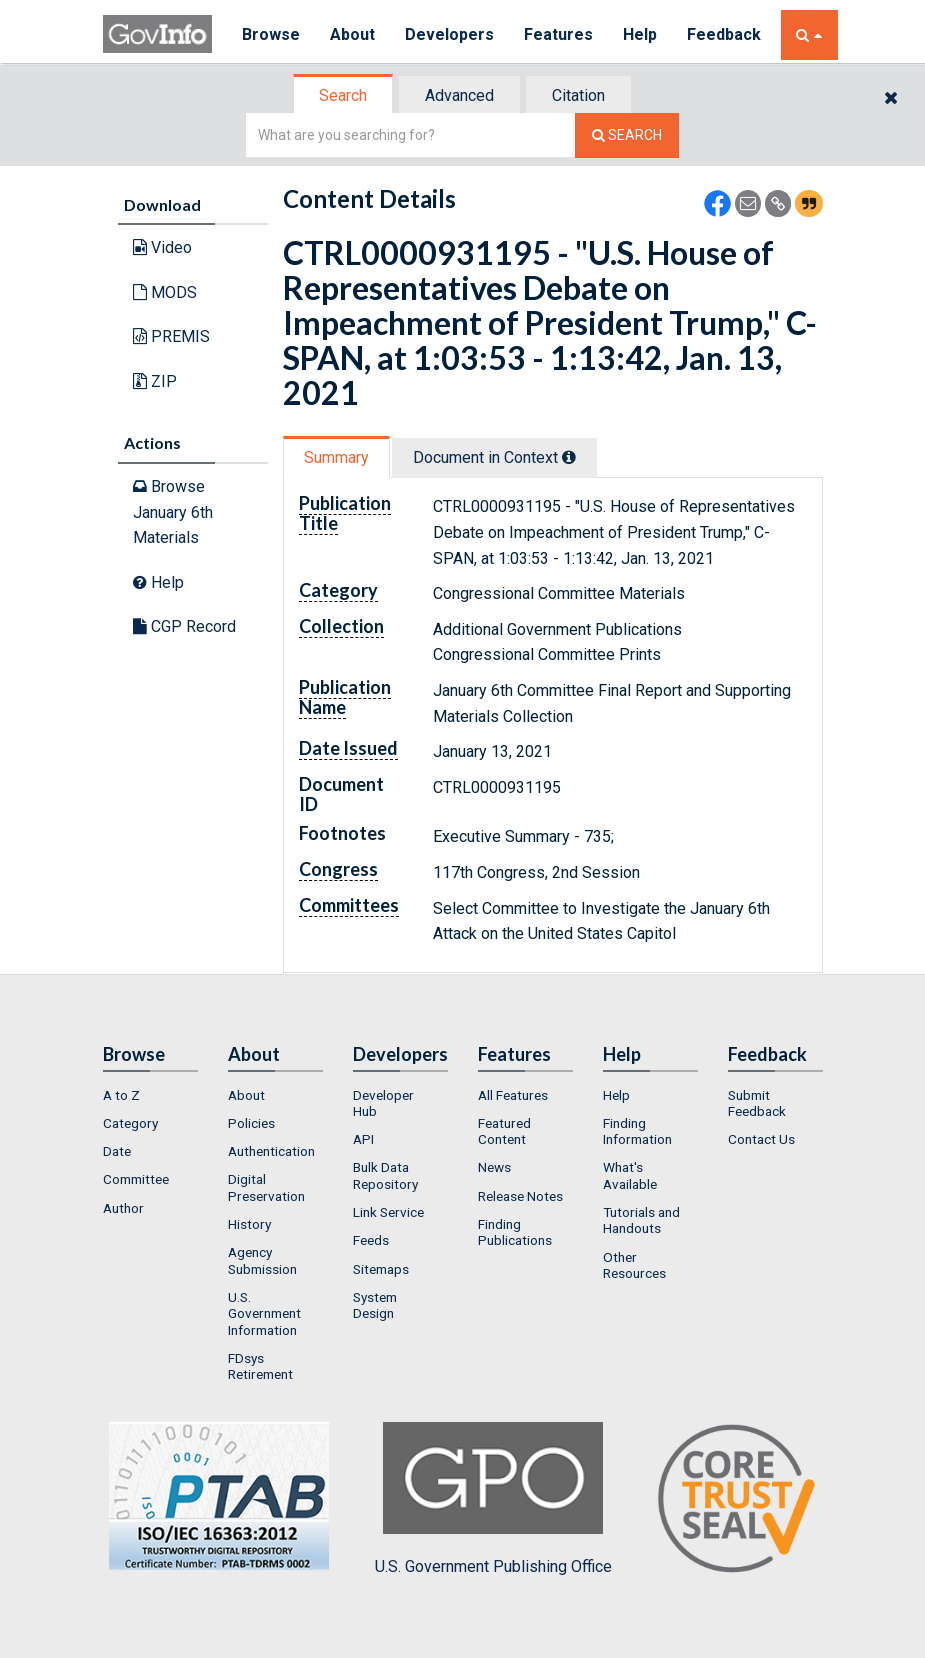  Describe the element at coordinates (459, 95) in the screenshot. I see `Advanced` at that location.